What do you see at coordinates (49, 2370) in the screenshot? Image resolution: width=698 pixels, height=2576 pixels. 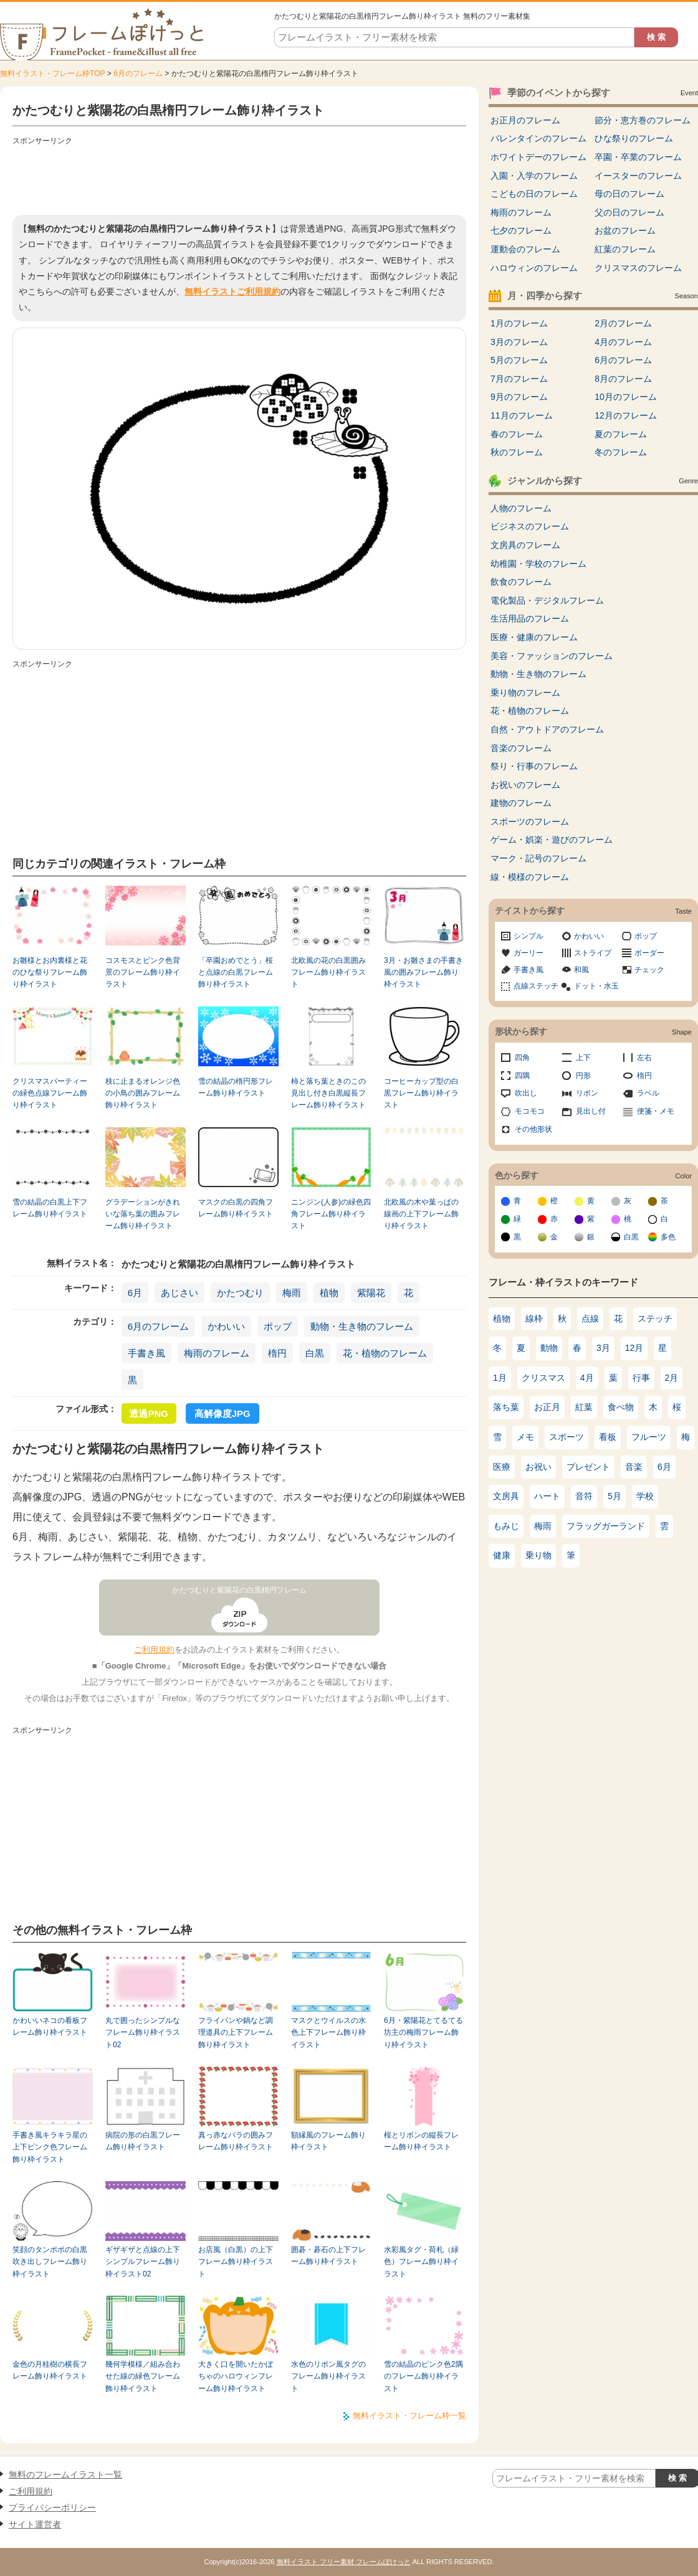 I see `金色の月桂樹の横長フレーム飾り枠イラスト` at bounding box center [49, 2370].